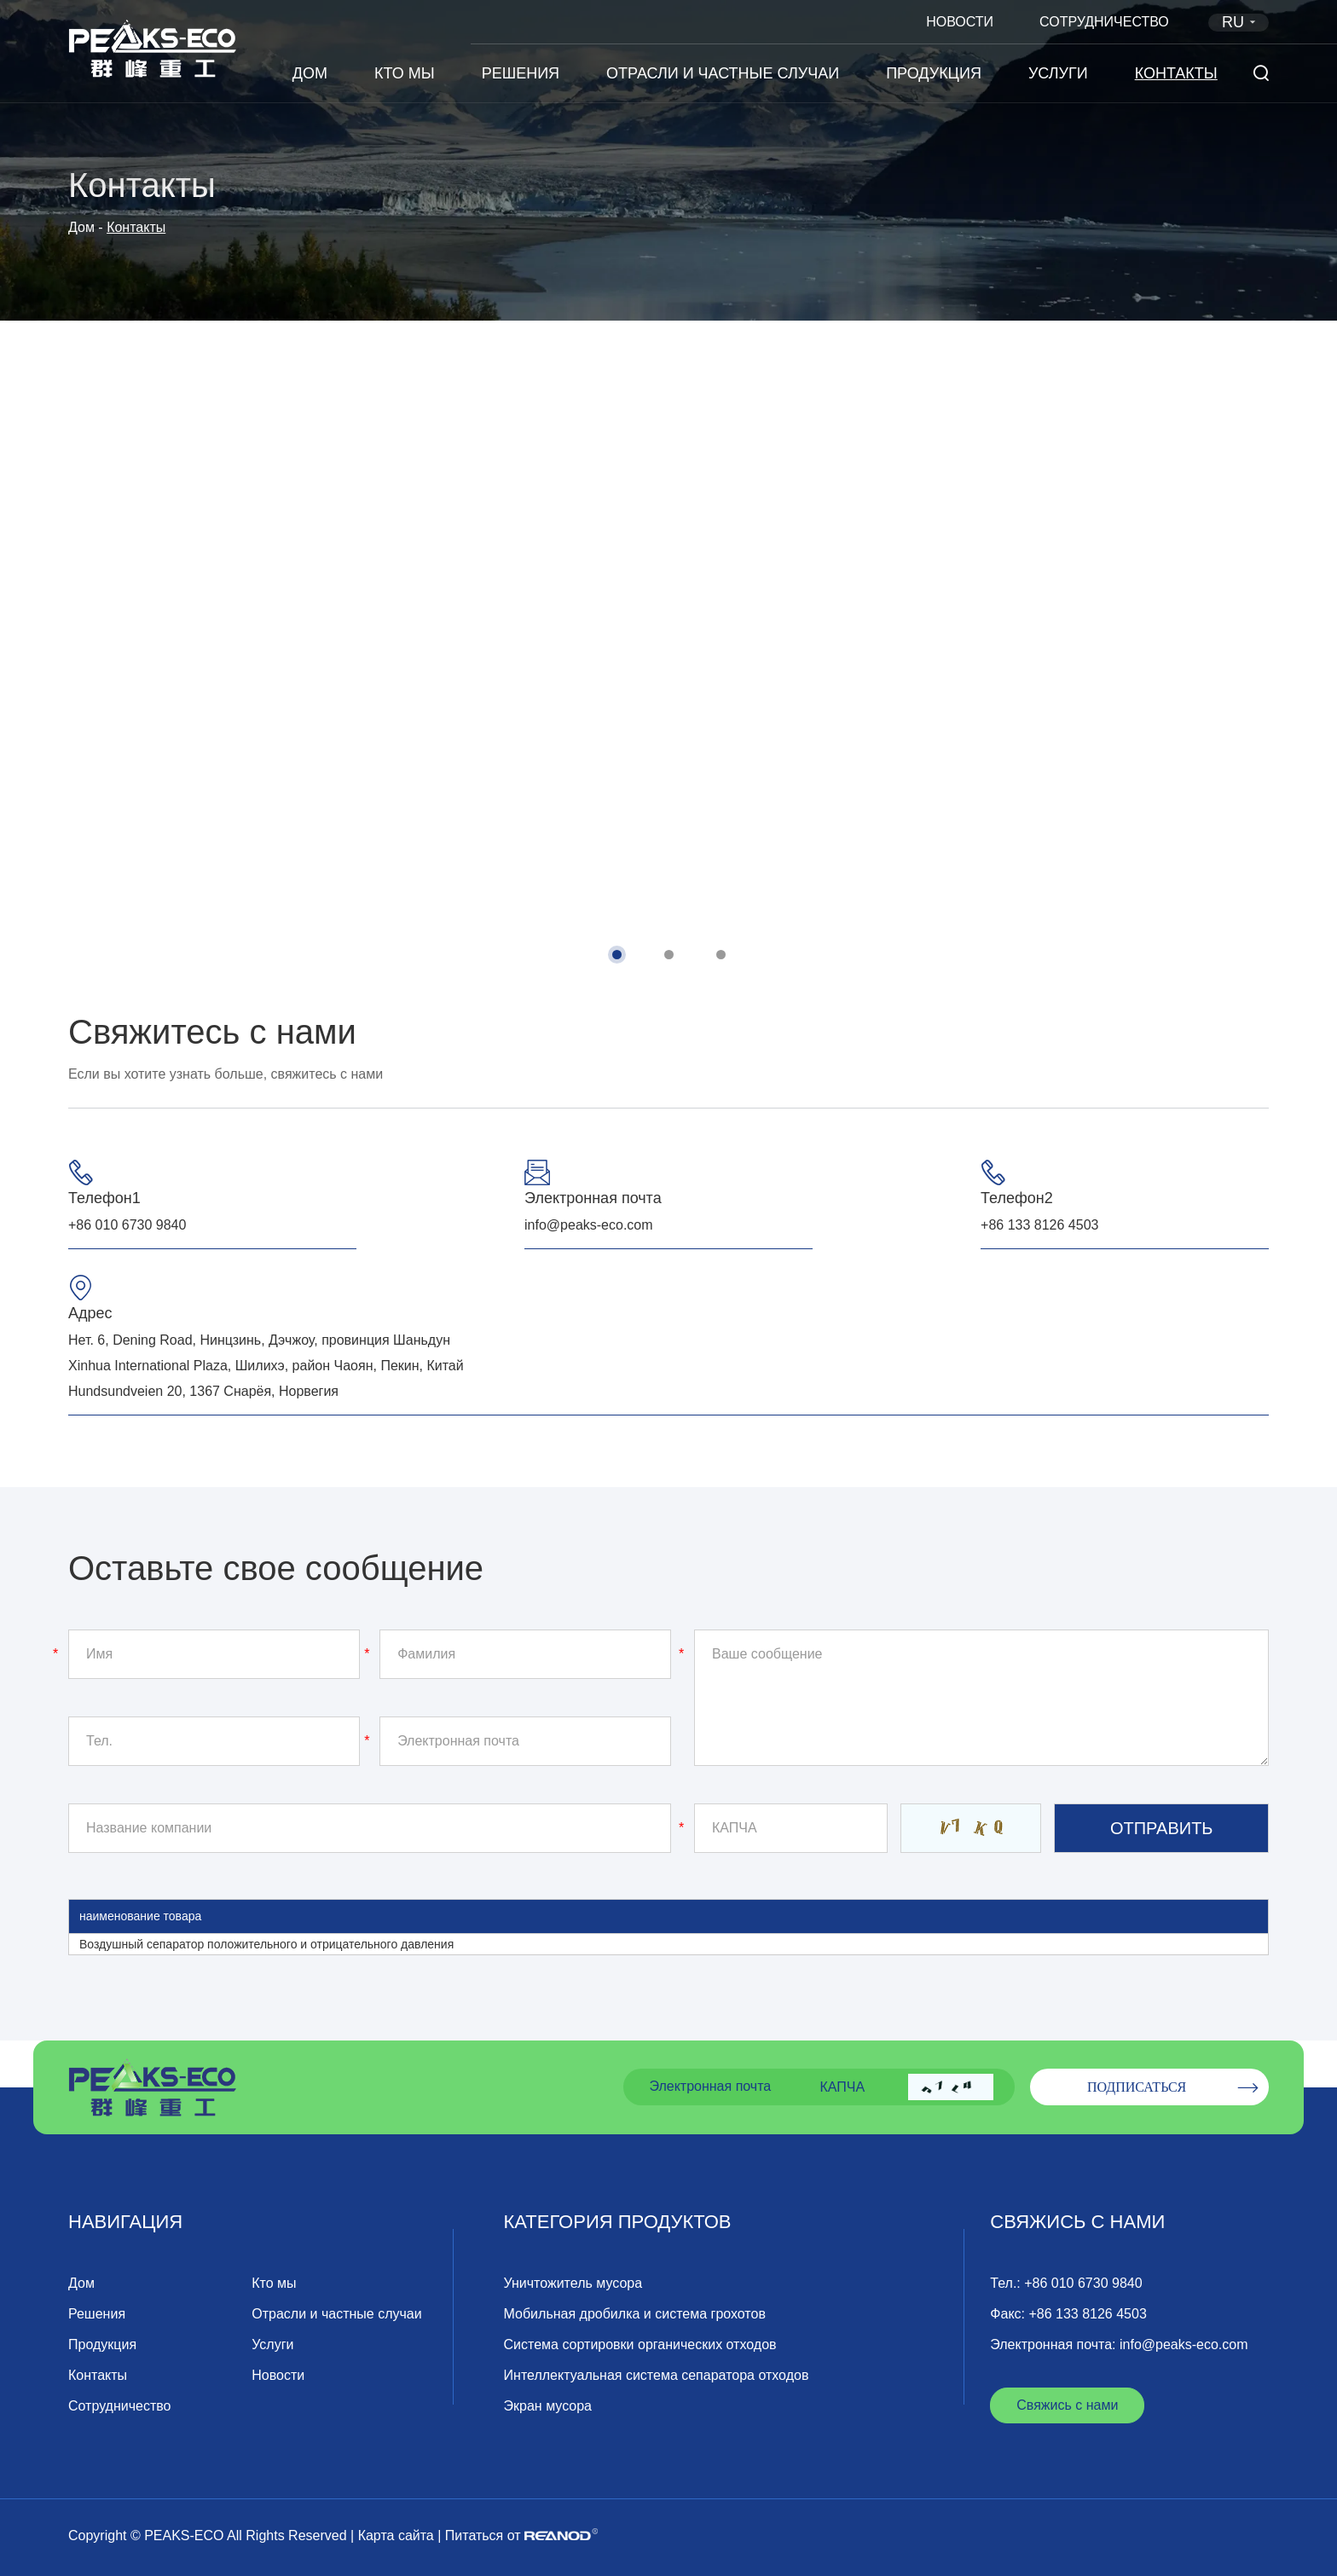 The height and width of the screenshot is (2576, 1337). What do you see at coordinates (1077, 2221) in the screenshot?
I see `Свяжись с нами` at bounding box center [1077, 2221].